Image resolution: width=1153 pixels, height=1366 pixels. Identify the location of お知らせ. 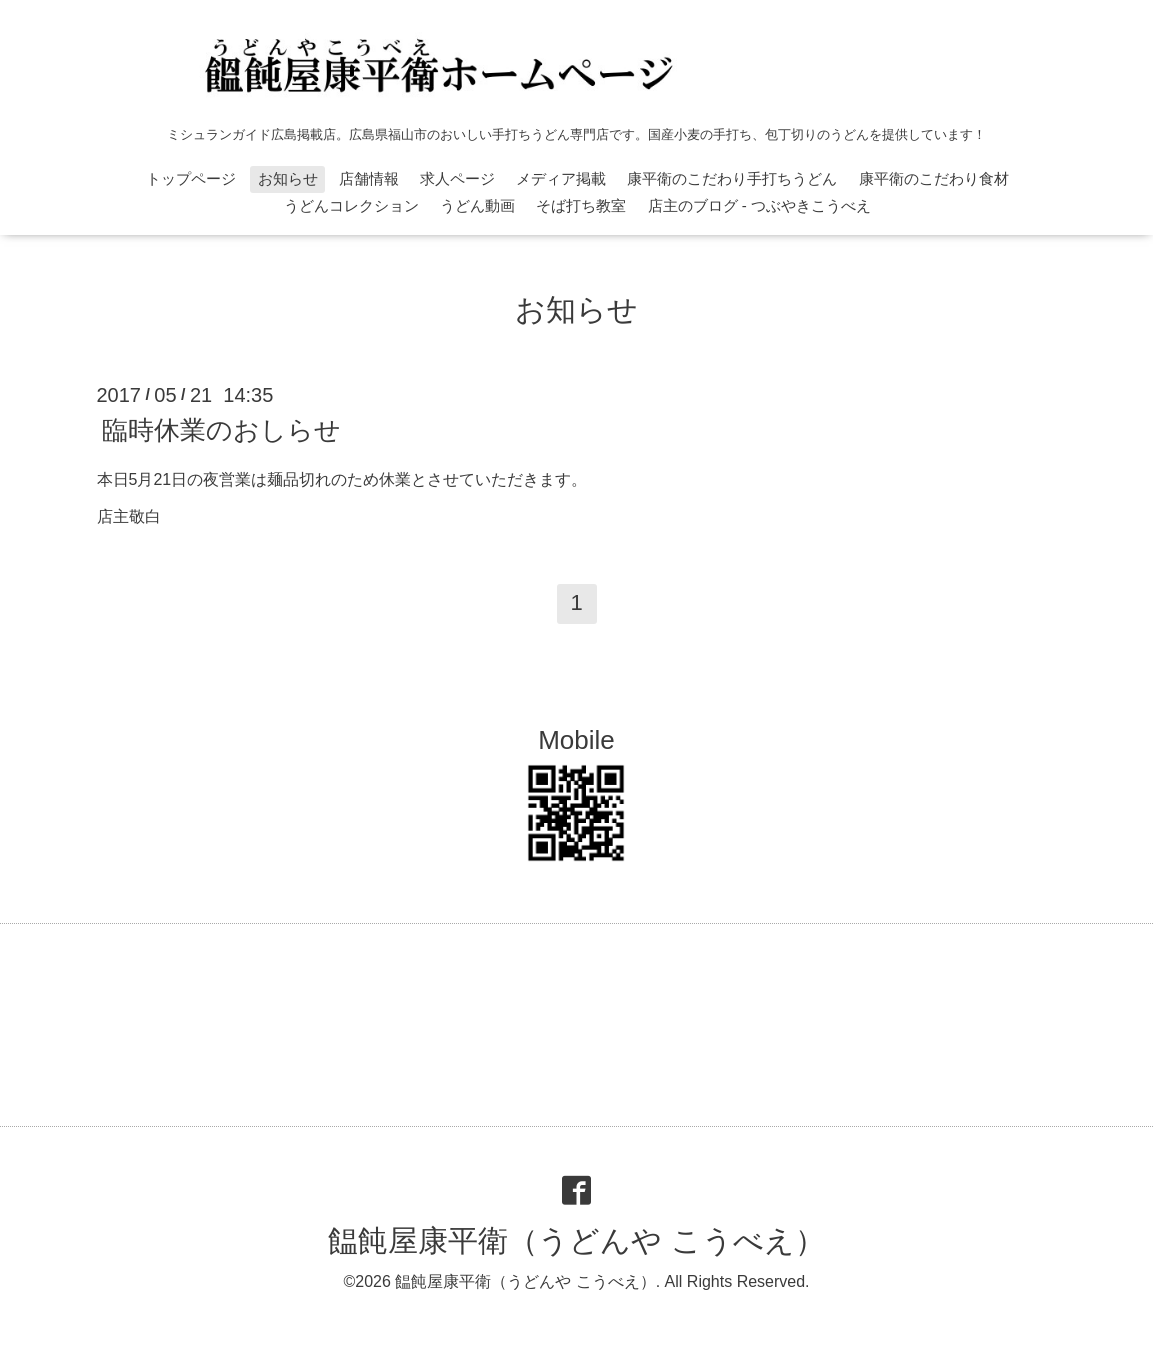
(288, 178).